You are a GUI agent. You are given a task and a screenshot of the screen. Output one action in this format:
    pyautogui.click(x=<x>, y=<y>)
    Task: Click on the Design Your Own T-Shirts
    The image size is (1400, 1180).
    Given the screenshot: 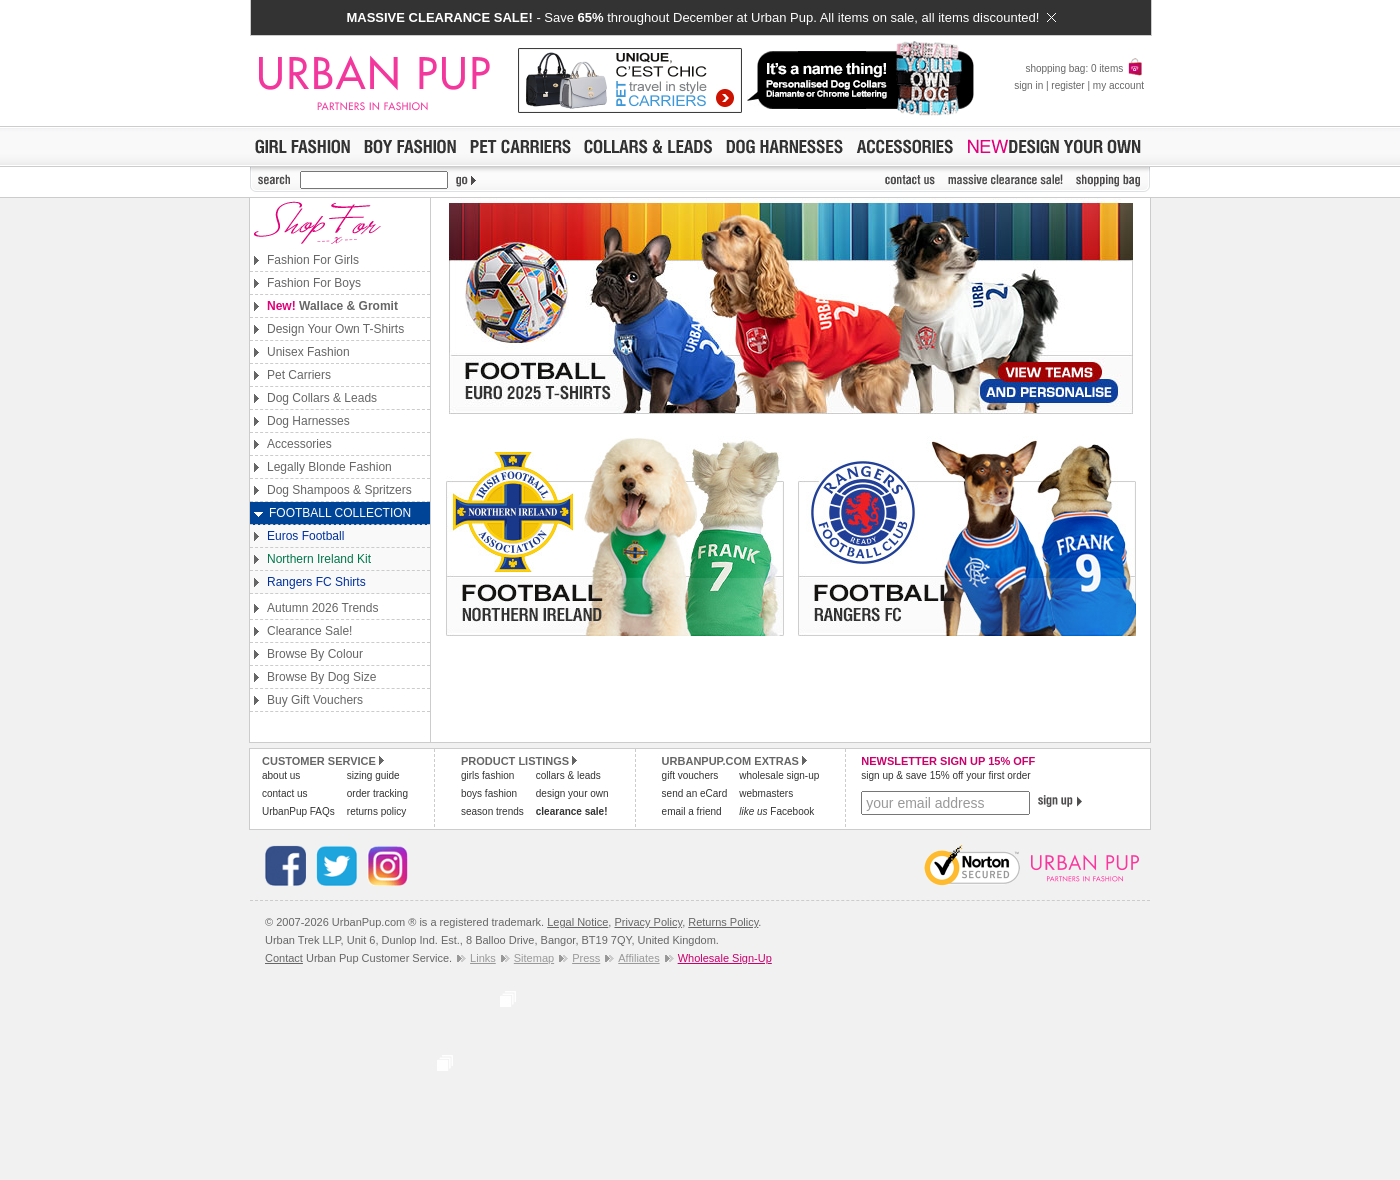 What is the action you would take?
    pyautogui.click(x=335, y=329)
    